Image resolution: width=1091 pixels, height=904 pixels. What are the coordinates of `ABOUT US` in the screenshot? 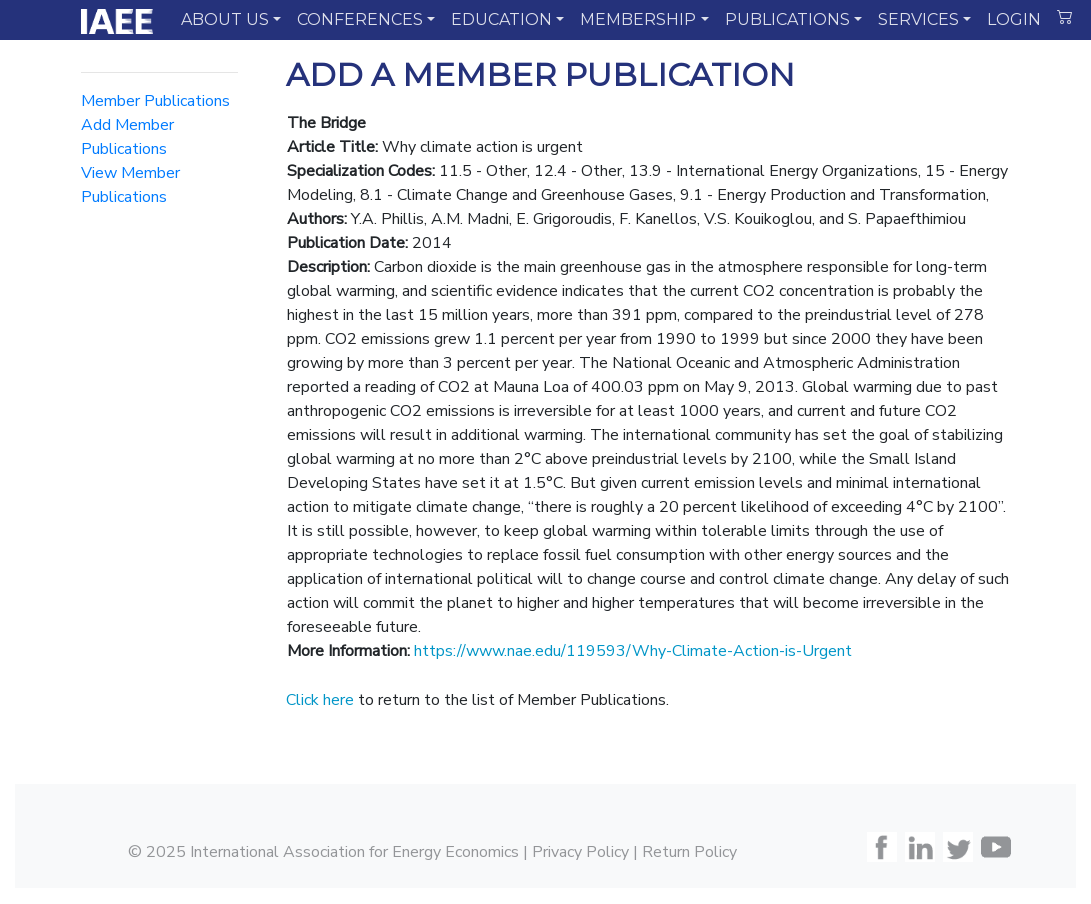 It's located at (225, 19).